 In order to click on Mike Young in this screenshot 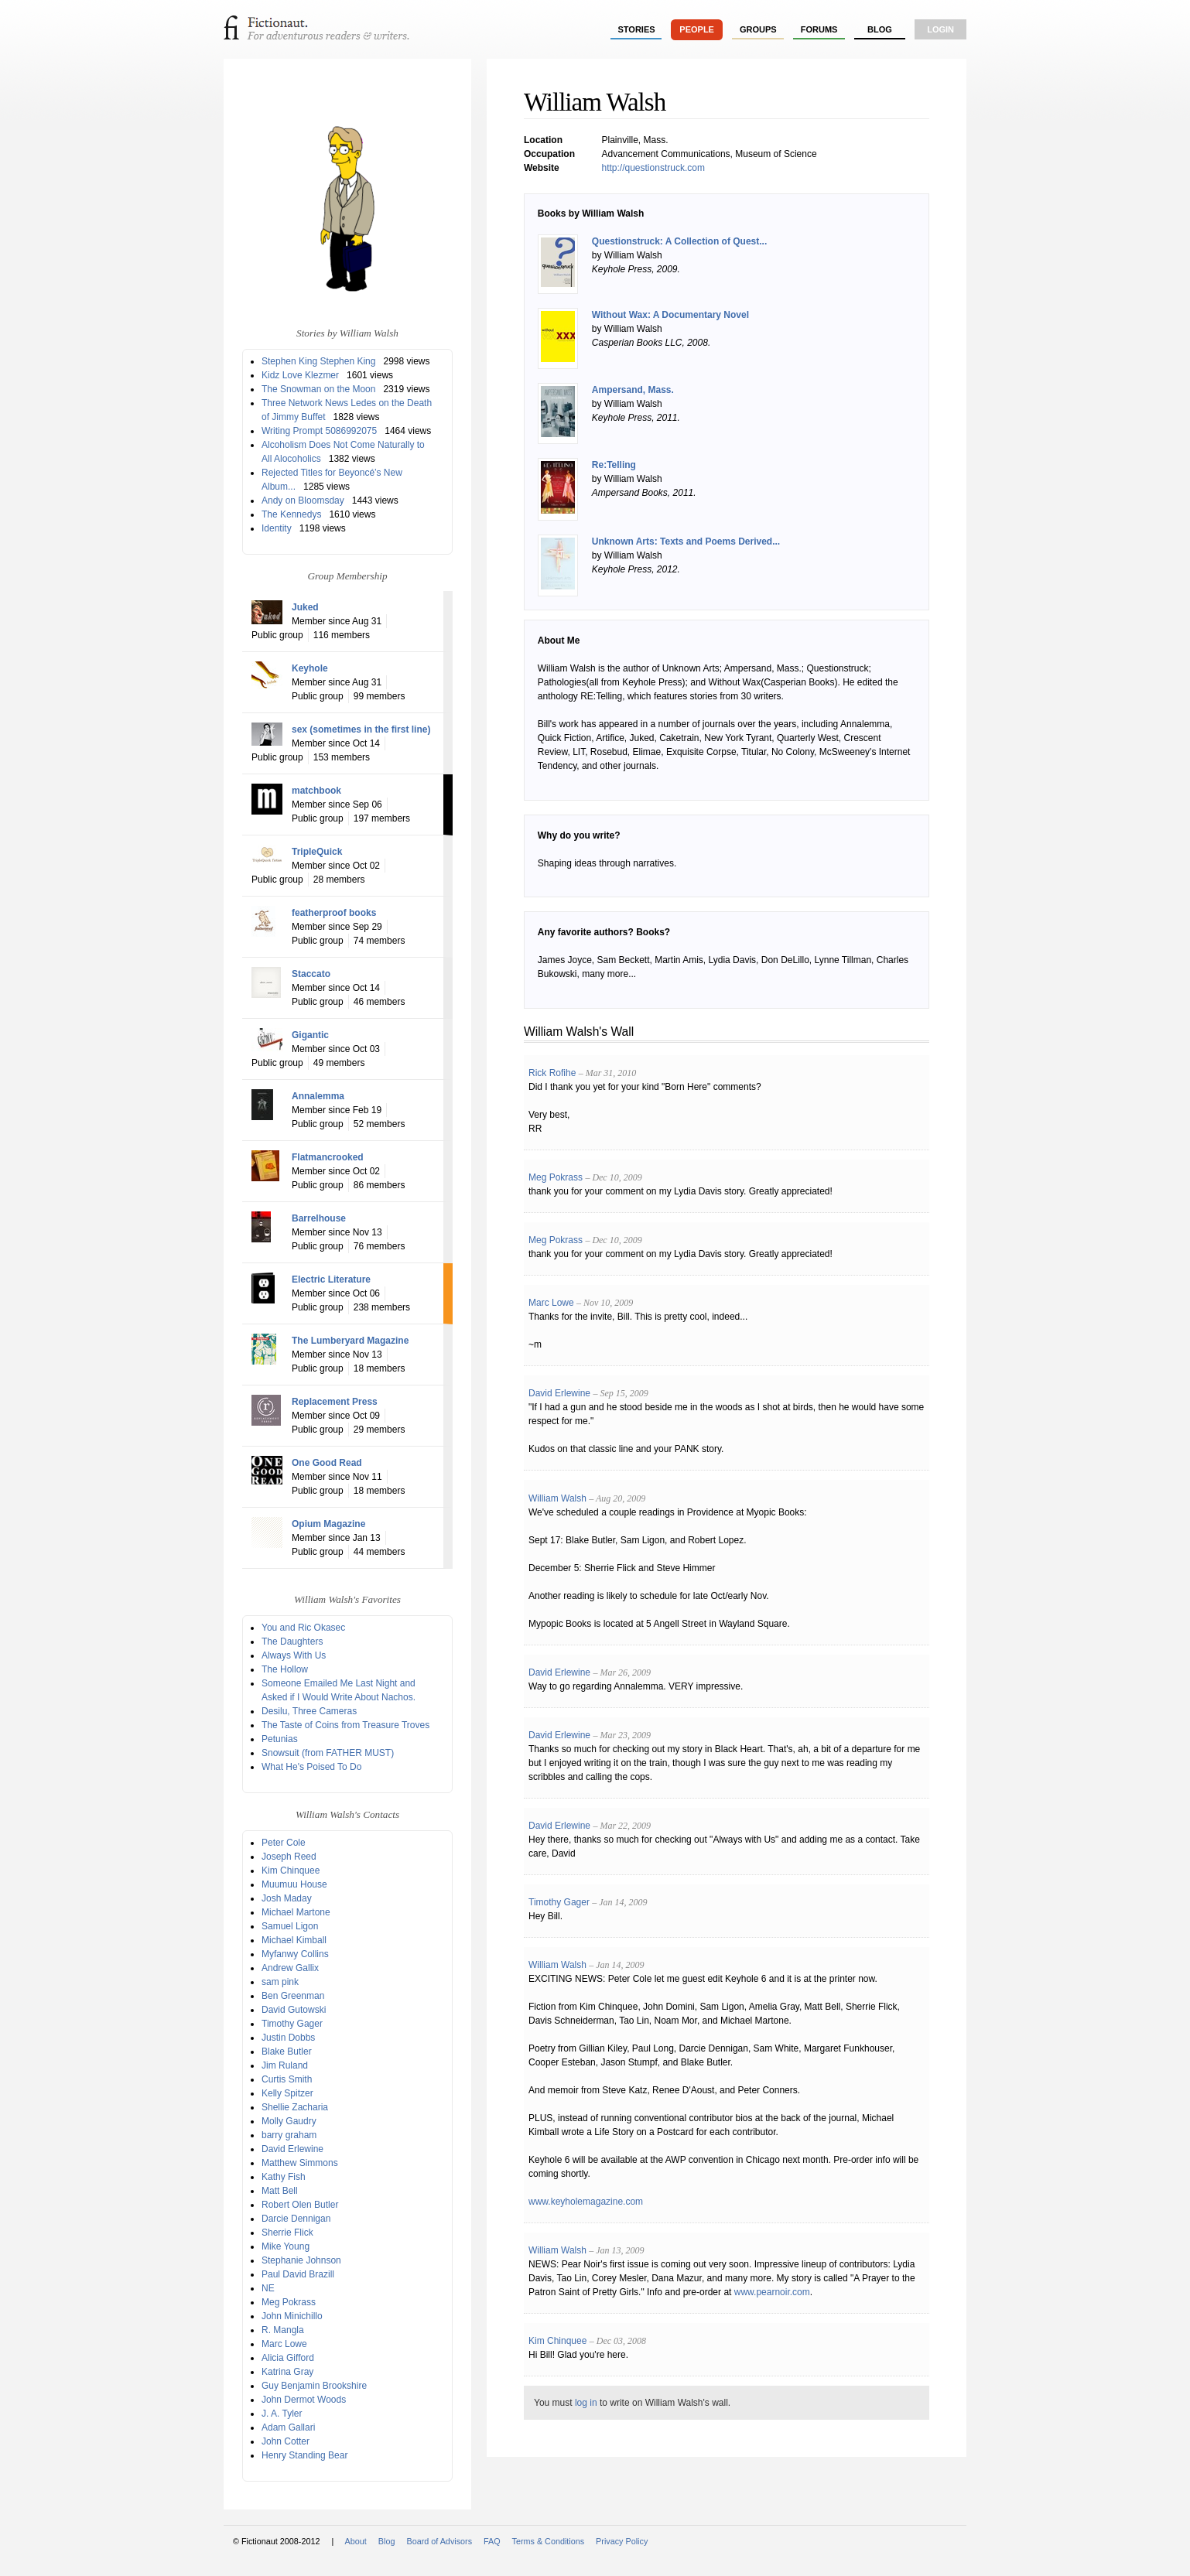, I will do `click(285, 2246)`.